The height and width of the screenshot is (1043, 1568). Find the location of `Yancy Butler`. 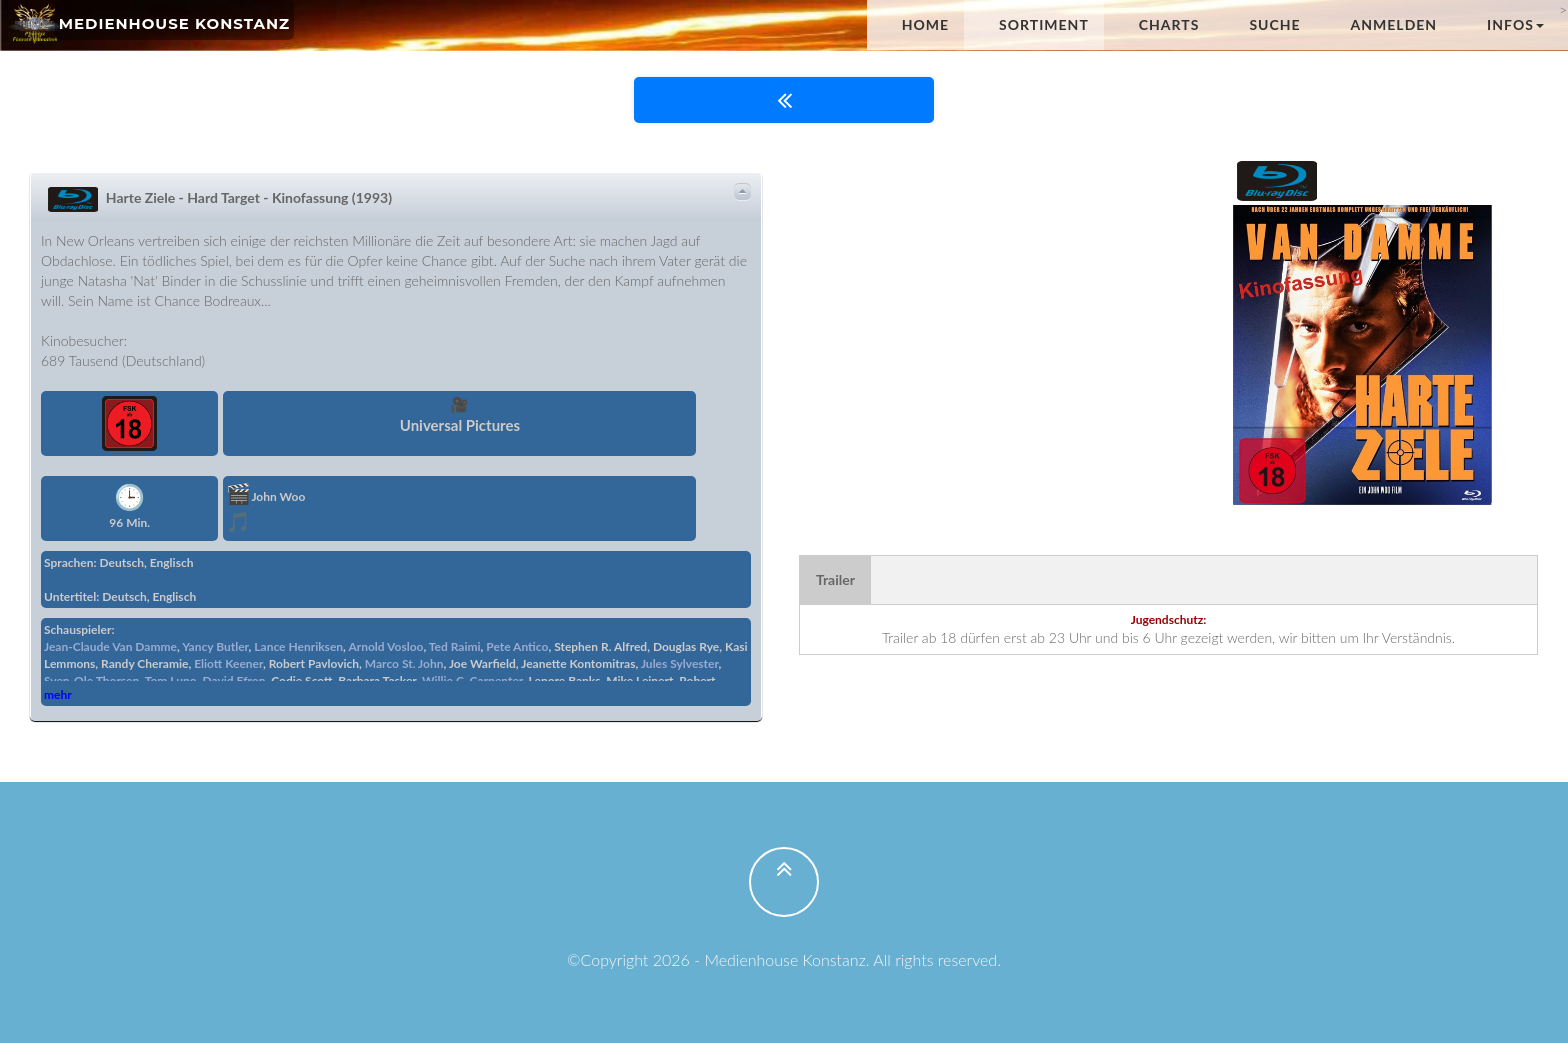

Yancy Butler is located at coordinates (215, 646).